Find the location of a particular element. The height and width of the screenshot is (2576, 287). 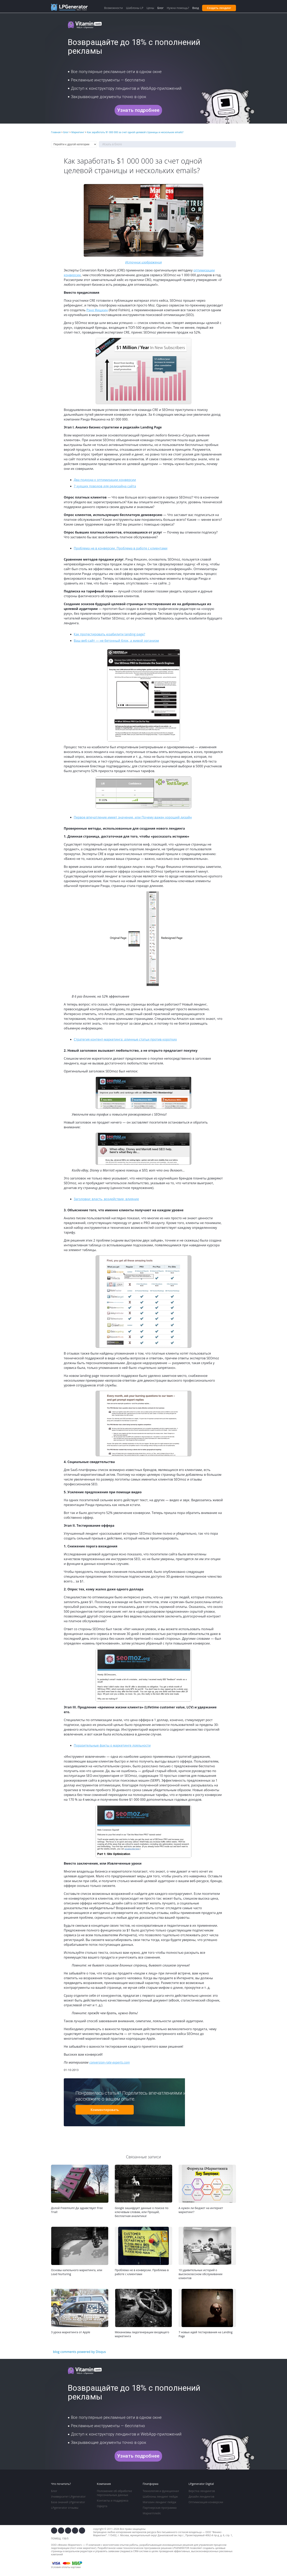

Возможности is located at coordinates (113, 8).